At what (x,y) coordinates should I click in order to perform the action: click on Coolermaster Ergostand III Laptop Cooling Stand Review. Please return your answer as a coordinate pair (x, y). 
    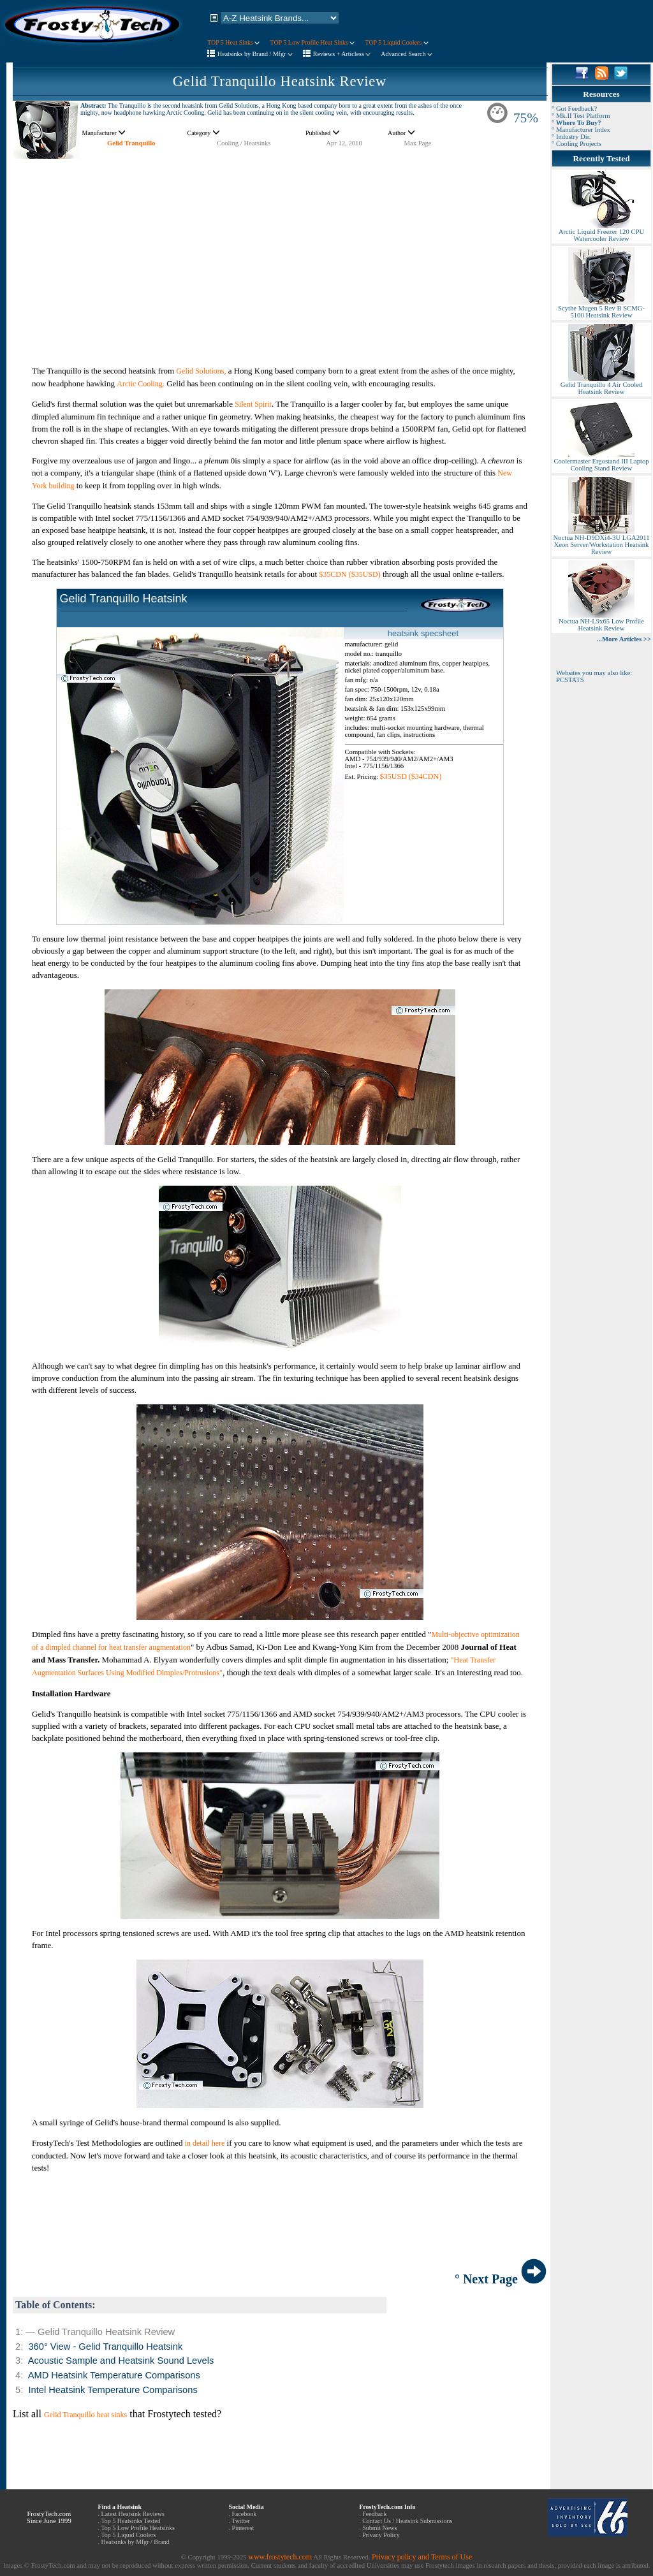
    Looking at the image, I should click on (601, 462).